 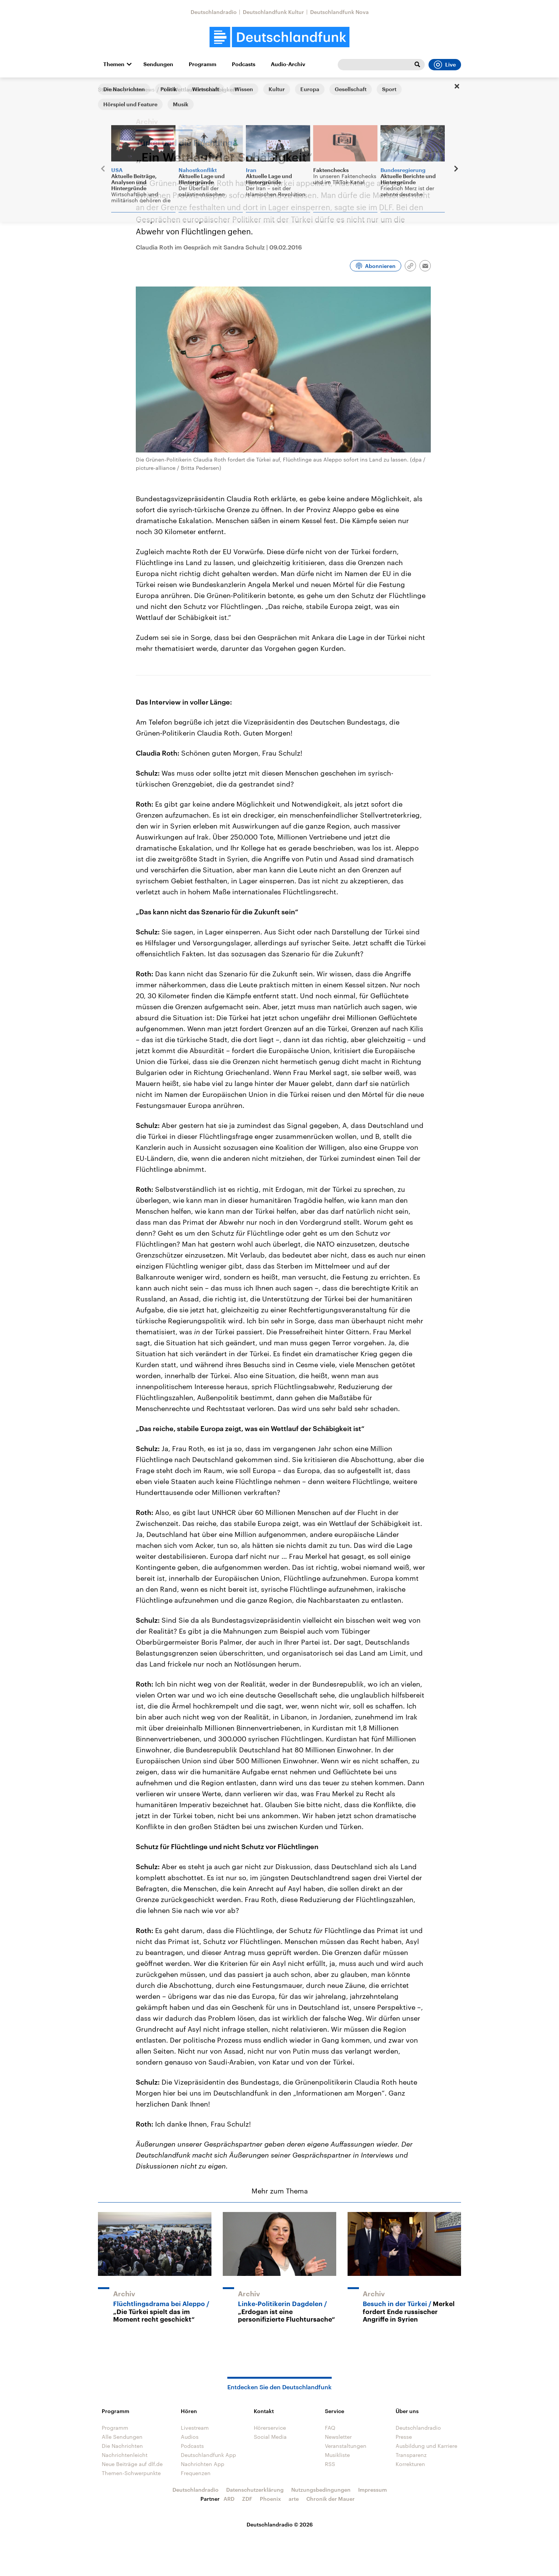 I want to click on Deutschlandradio, so click(x=214, y=12).